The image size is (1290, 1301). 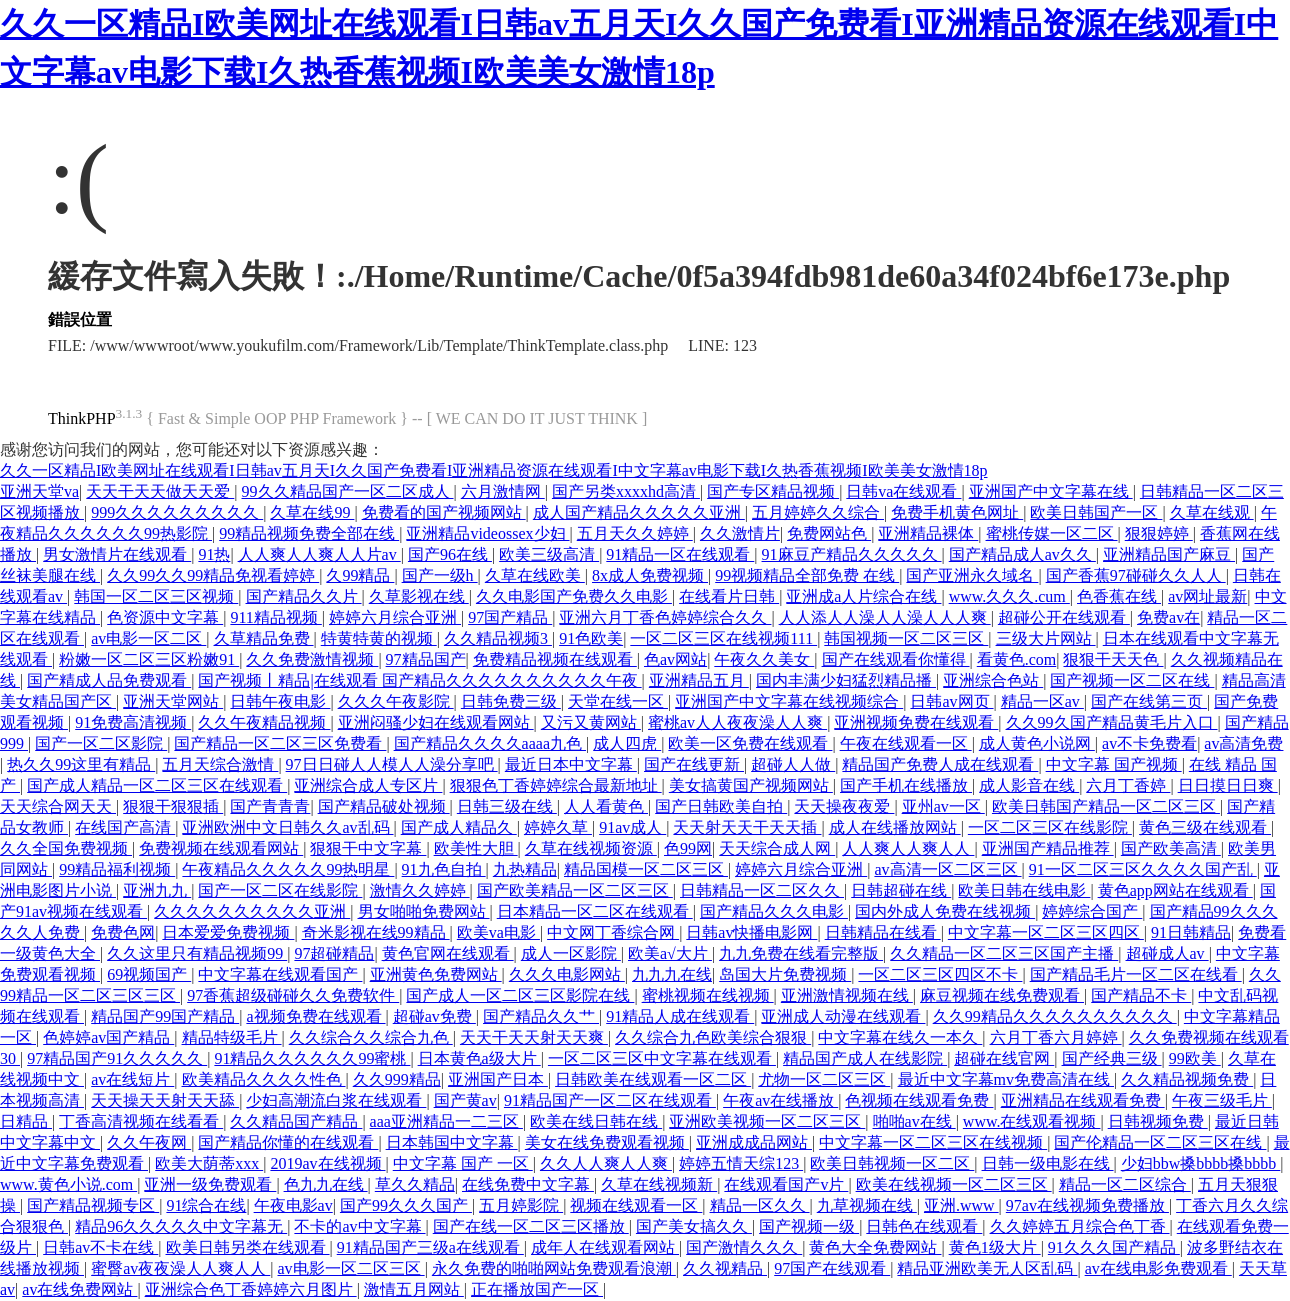 I want to click on 在线看片日韩, so click(x=729, y=596).